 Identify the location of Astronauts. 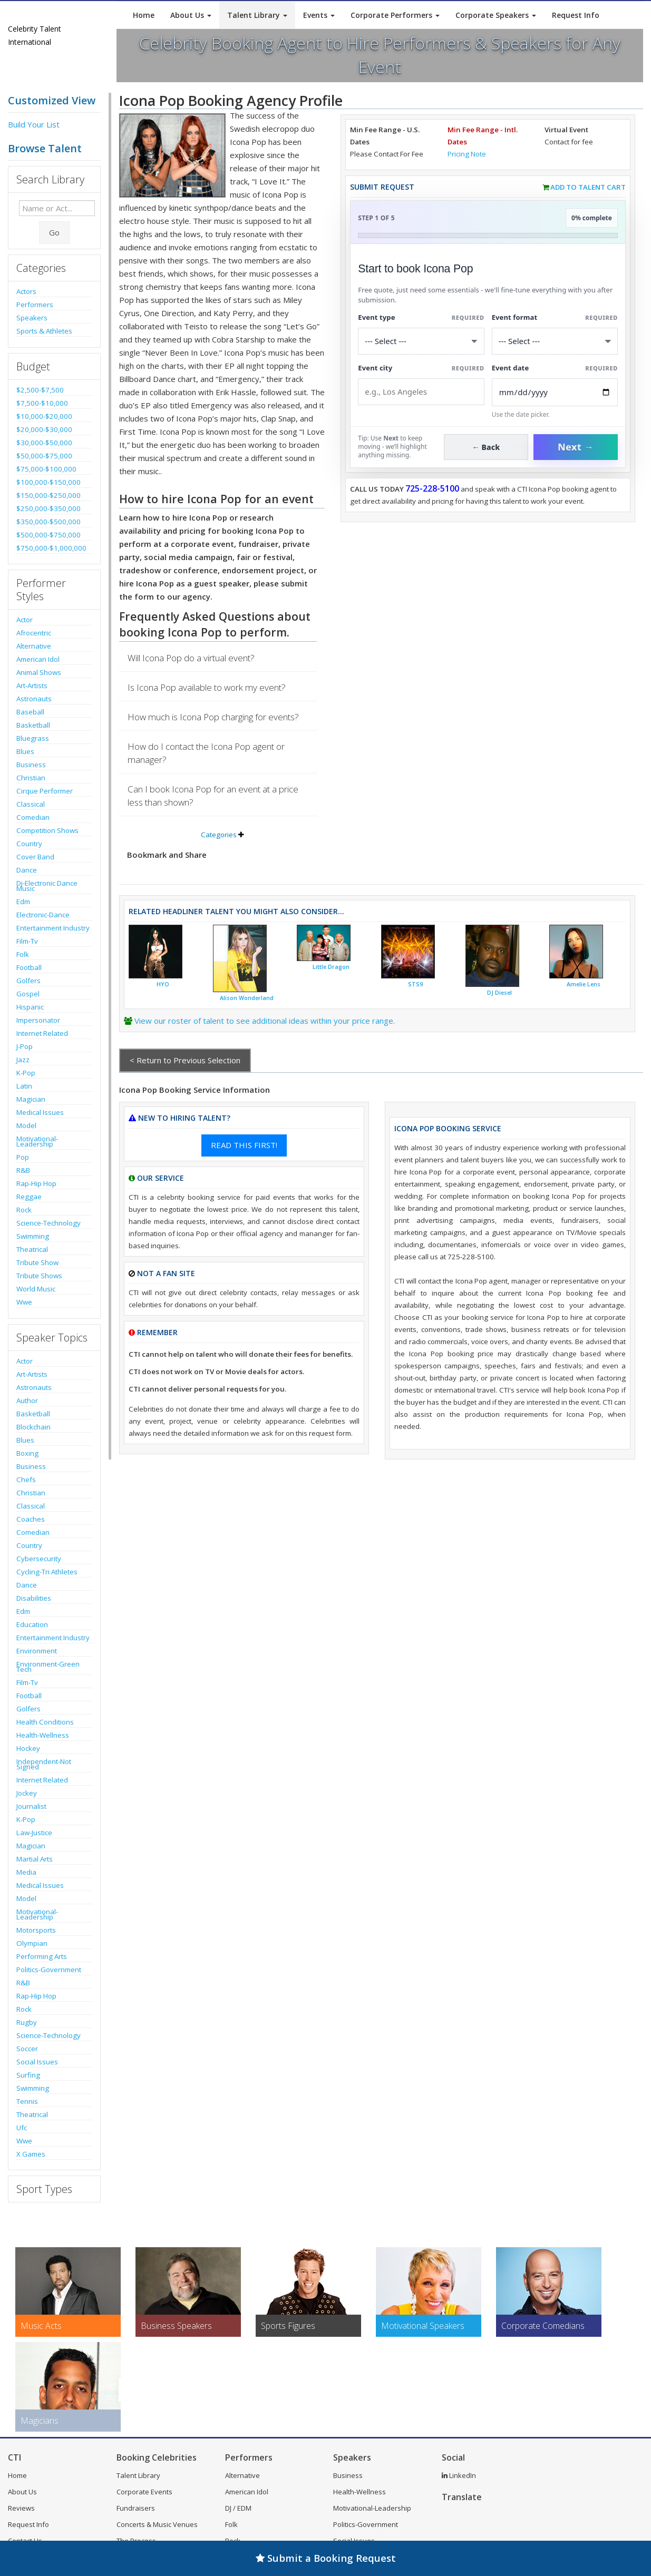
(34, 698).